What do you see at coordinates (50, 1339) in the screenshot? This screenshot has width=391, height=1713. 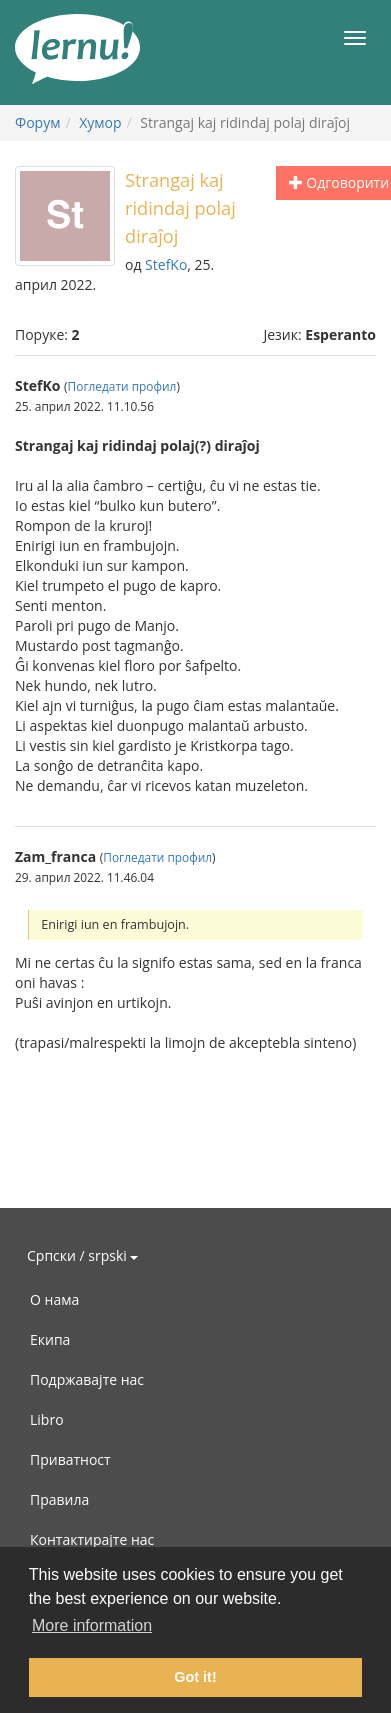 I see `Екипа` at bounding box center [50, 1339].